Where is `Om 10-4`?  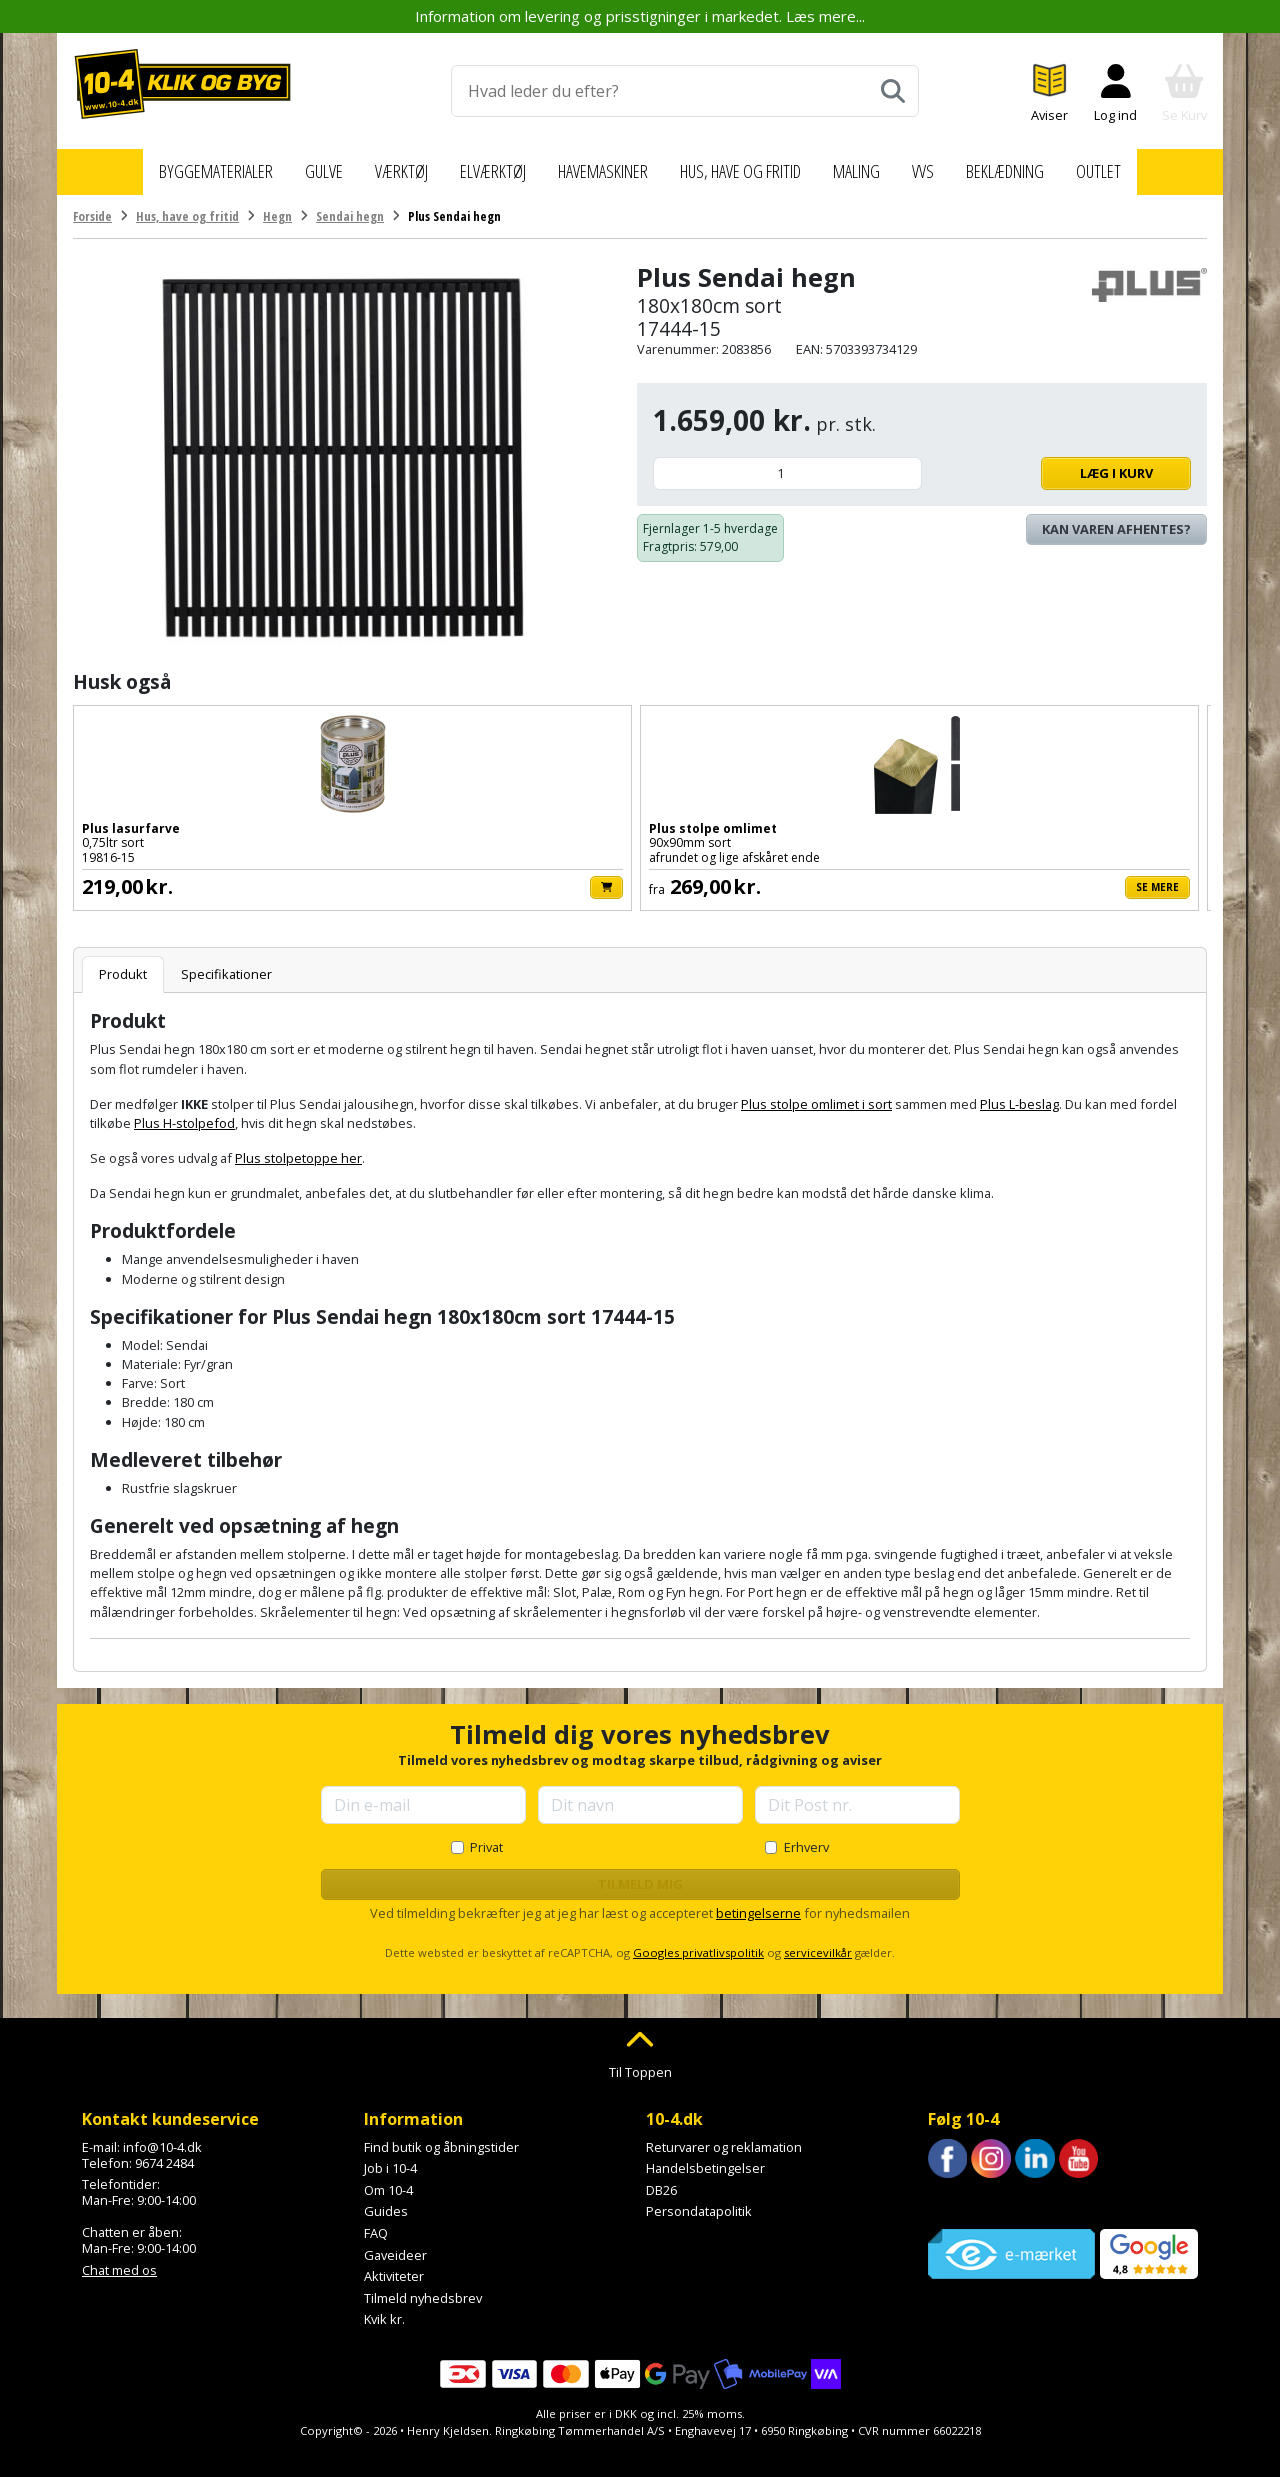 Om 10-4 is located at coordinates (388, 2179).